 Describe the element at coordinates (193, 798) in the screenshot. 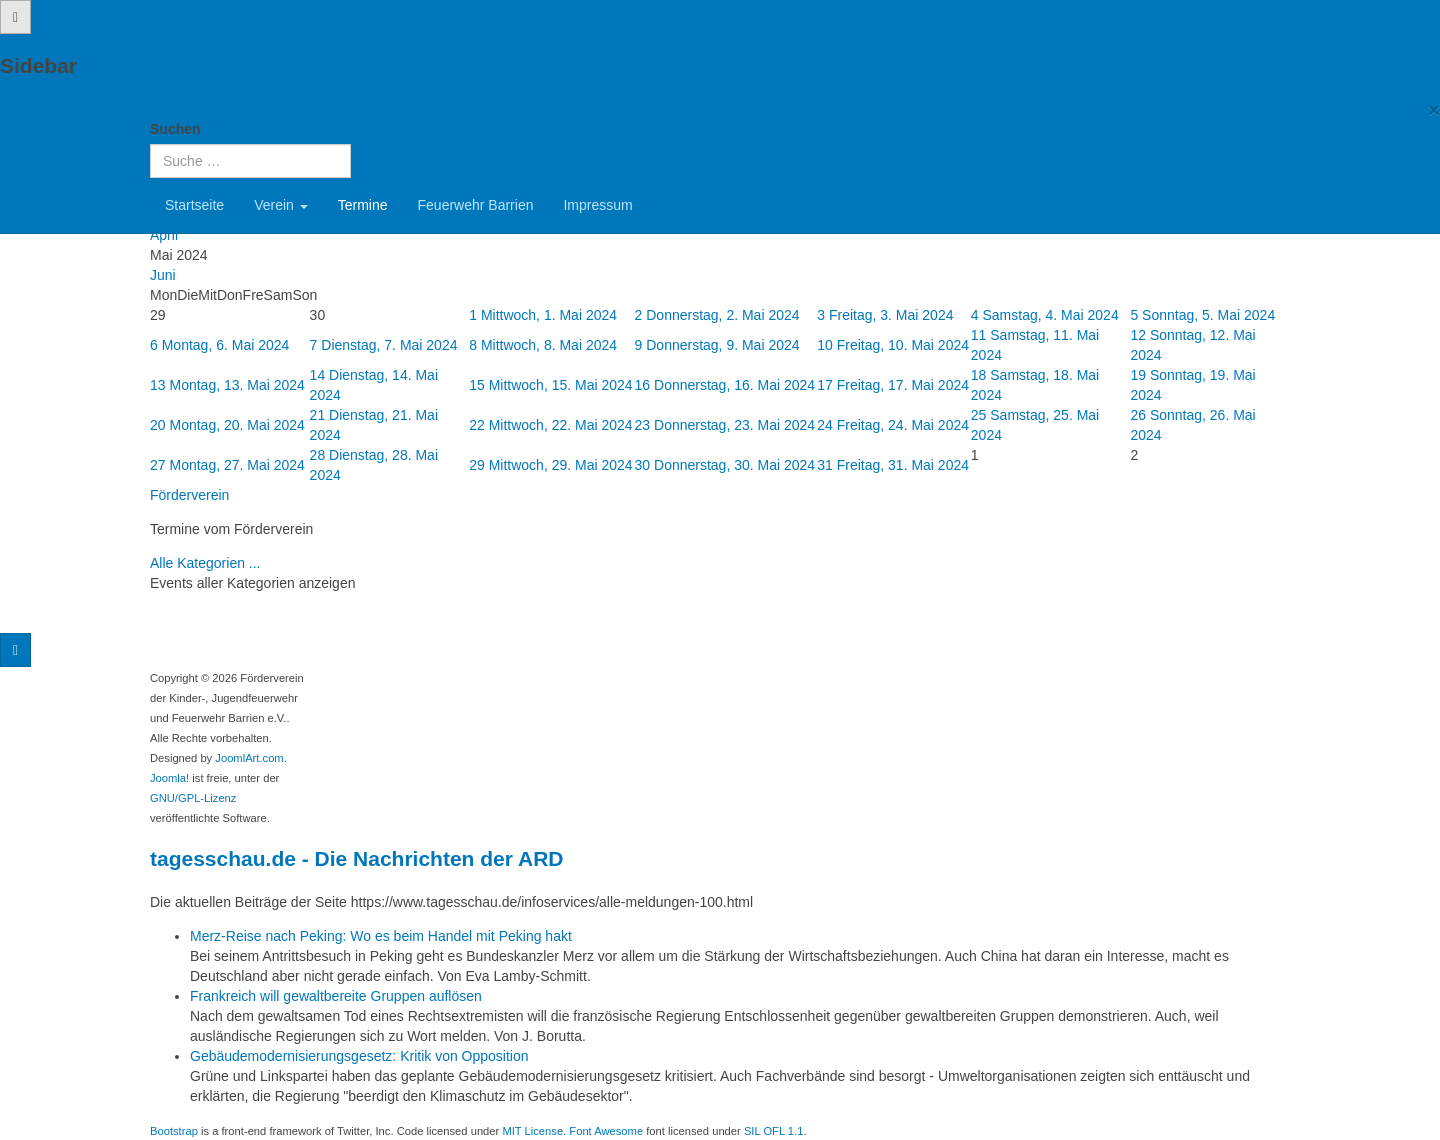

I see `GNU/GPL-Lizenz` at that location.